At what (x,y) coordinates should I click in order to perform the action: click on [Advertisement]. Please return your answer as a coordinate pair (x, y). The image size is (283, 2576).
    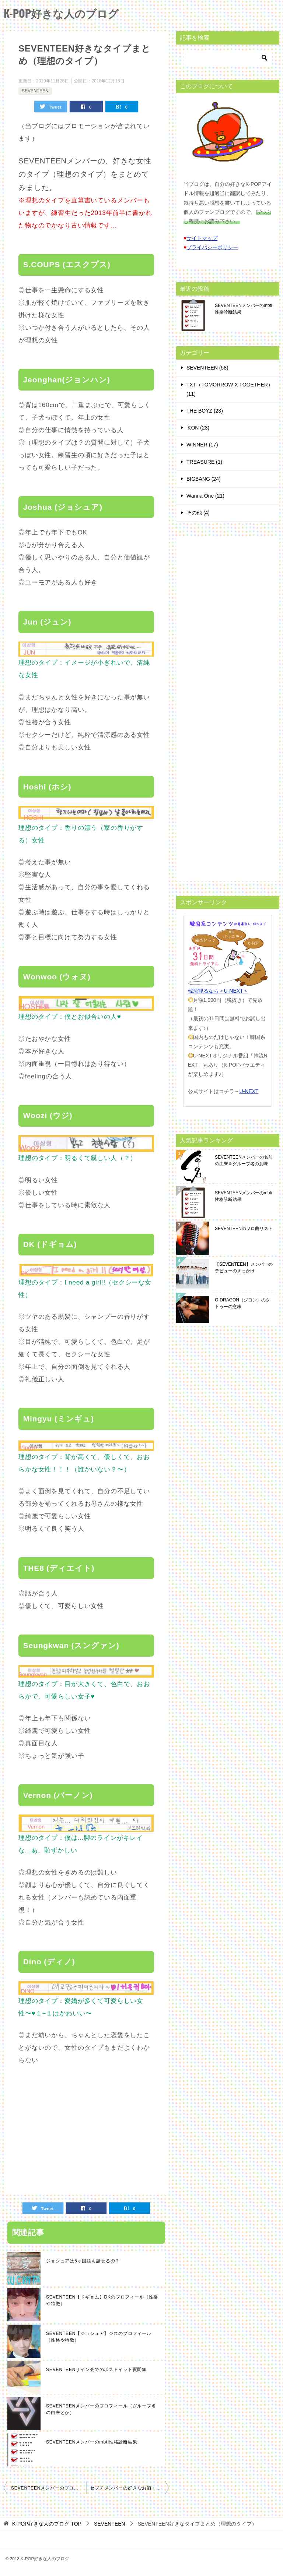
    Looking at the image, I should click on (80, 2127).